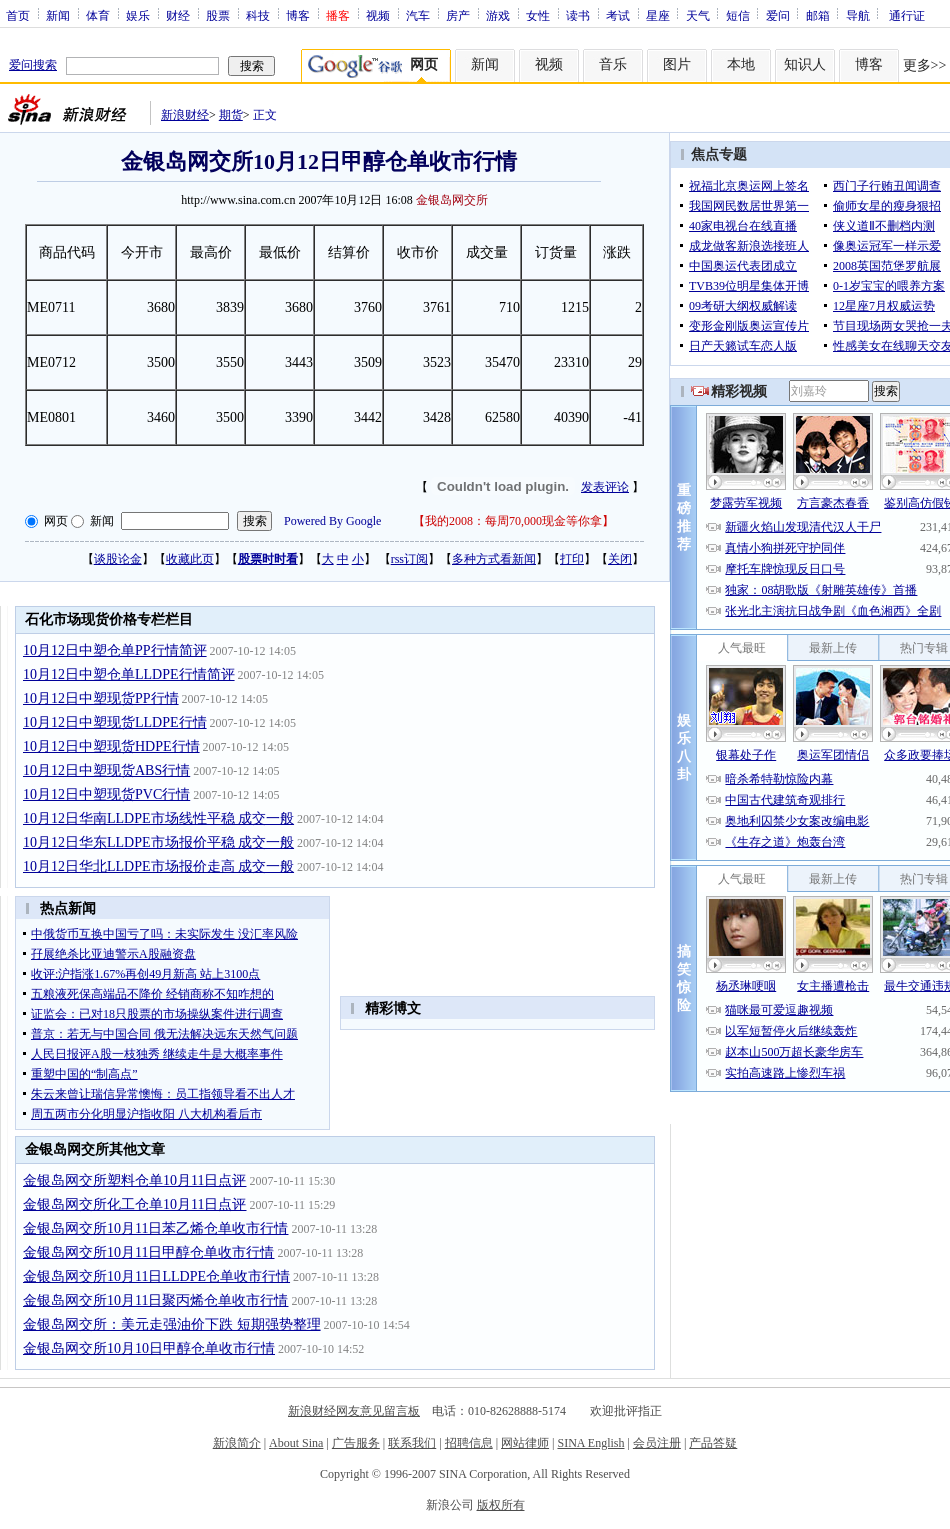 This screenshot has width=950, height=1529. Describe the element at coordinates (658, 15) in the screenshot. I see `星座` at that location.